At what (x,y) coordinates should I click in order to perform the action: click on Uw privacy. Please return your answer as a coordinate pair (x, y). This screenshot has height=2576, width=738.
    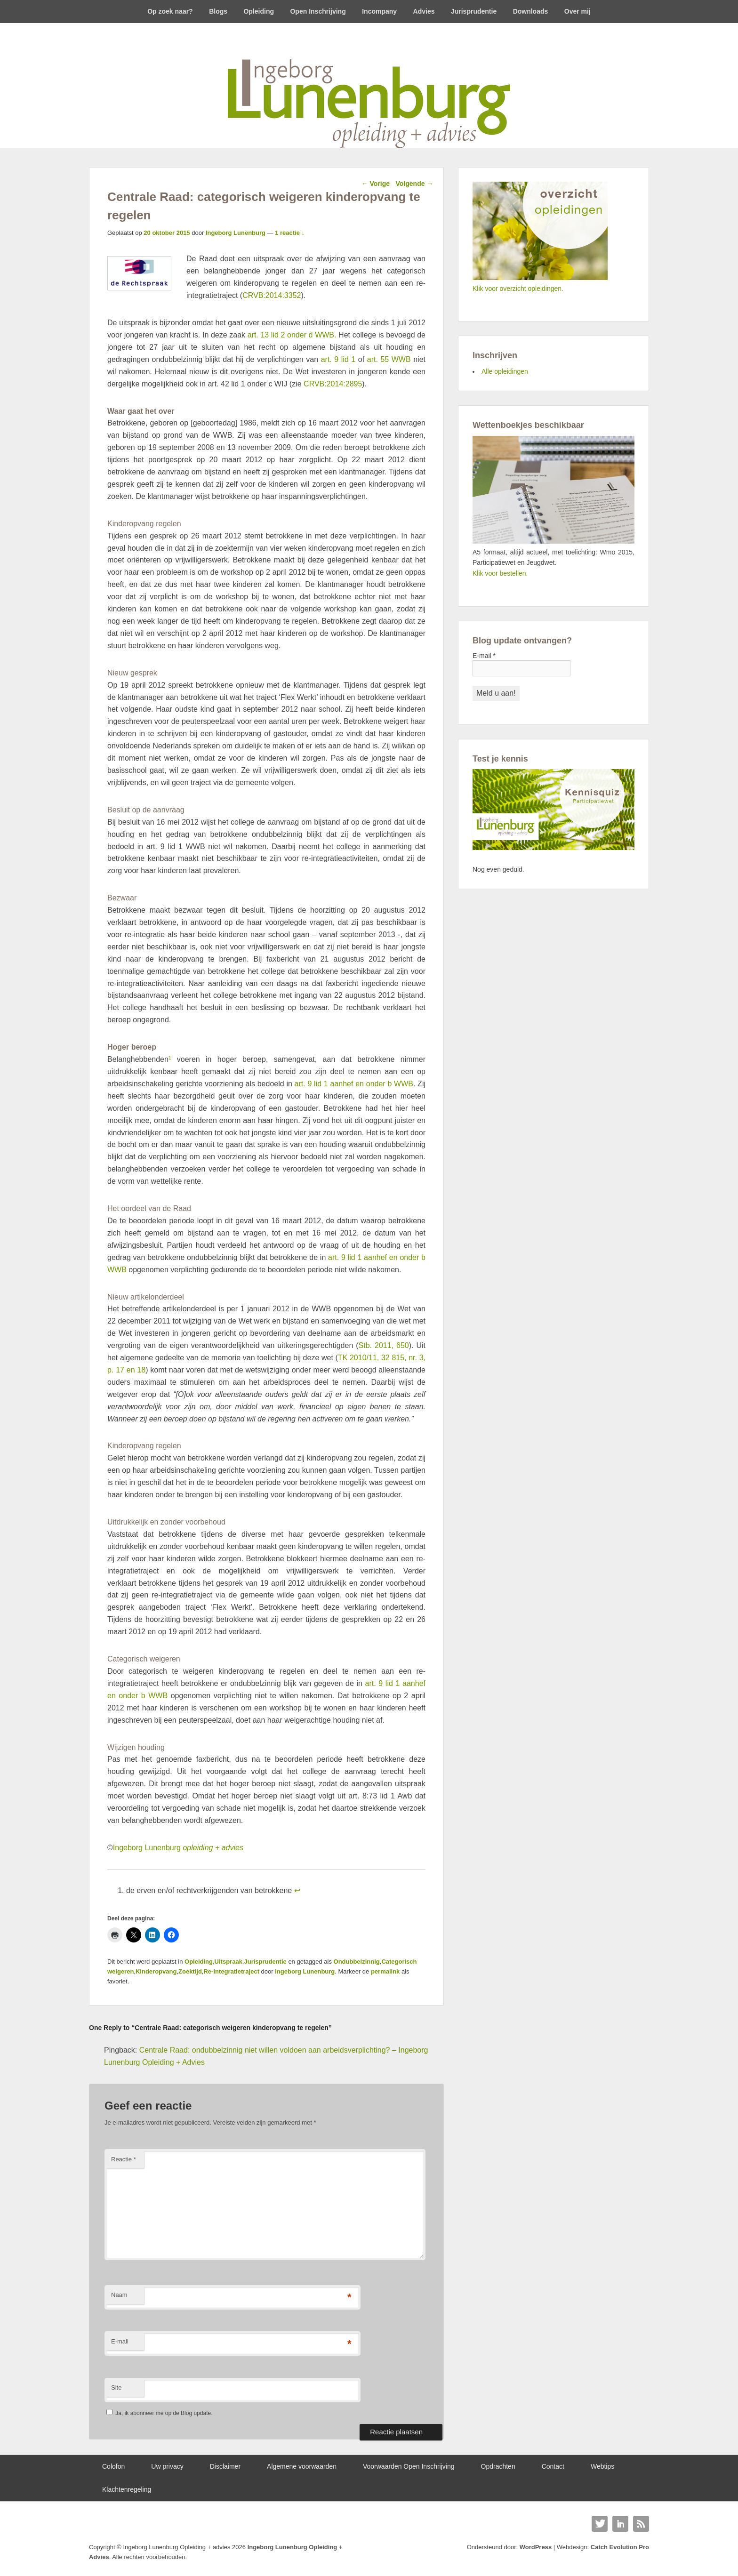
    Looking at the image, I should click on (167, 2466).